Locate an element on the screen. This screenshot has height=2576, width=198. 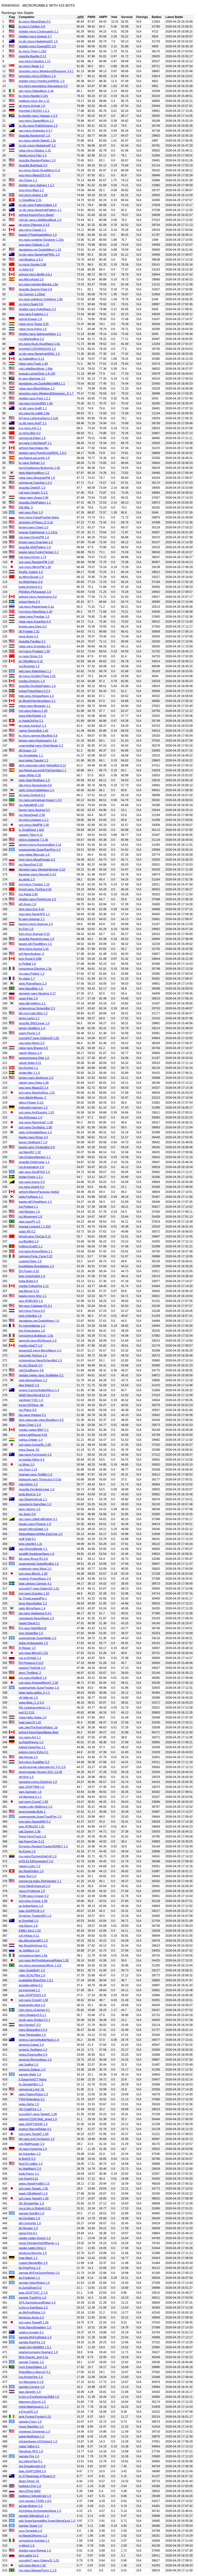
fromHell.C4H10O 1.5.1 is located at coordinates (34, 110).